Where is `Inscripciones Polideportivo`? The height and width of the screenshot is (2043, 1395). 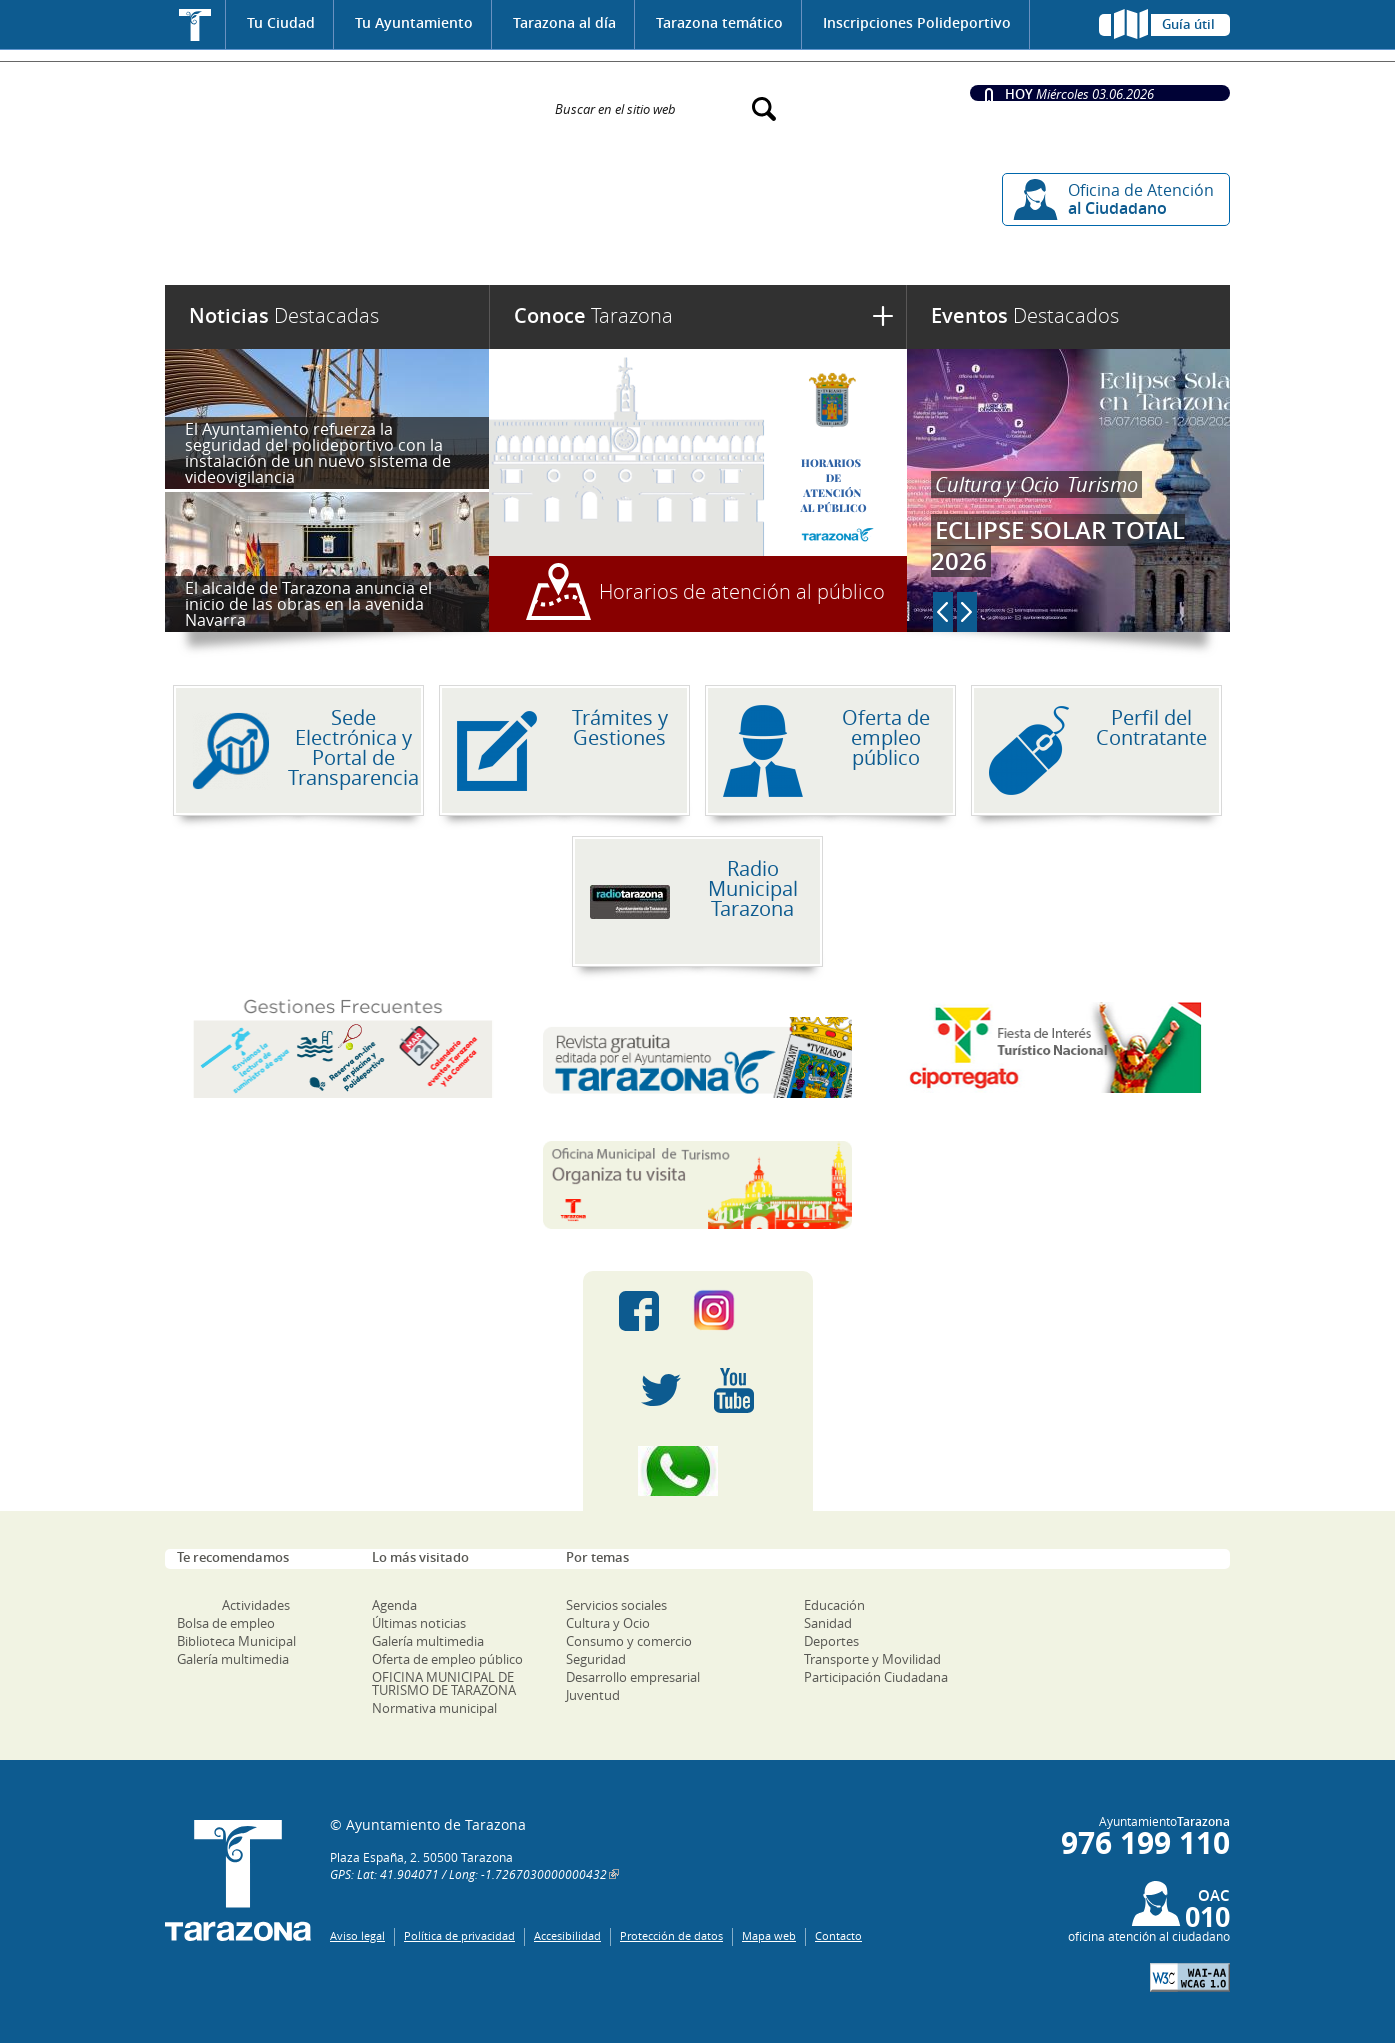 Inscripciones Polideportivo is located at coordinates (917, 22).